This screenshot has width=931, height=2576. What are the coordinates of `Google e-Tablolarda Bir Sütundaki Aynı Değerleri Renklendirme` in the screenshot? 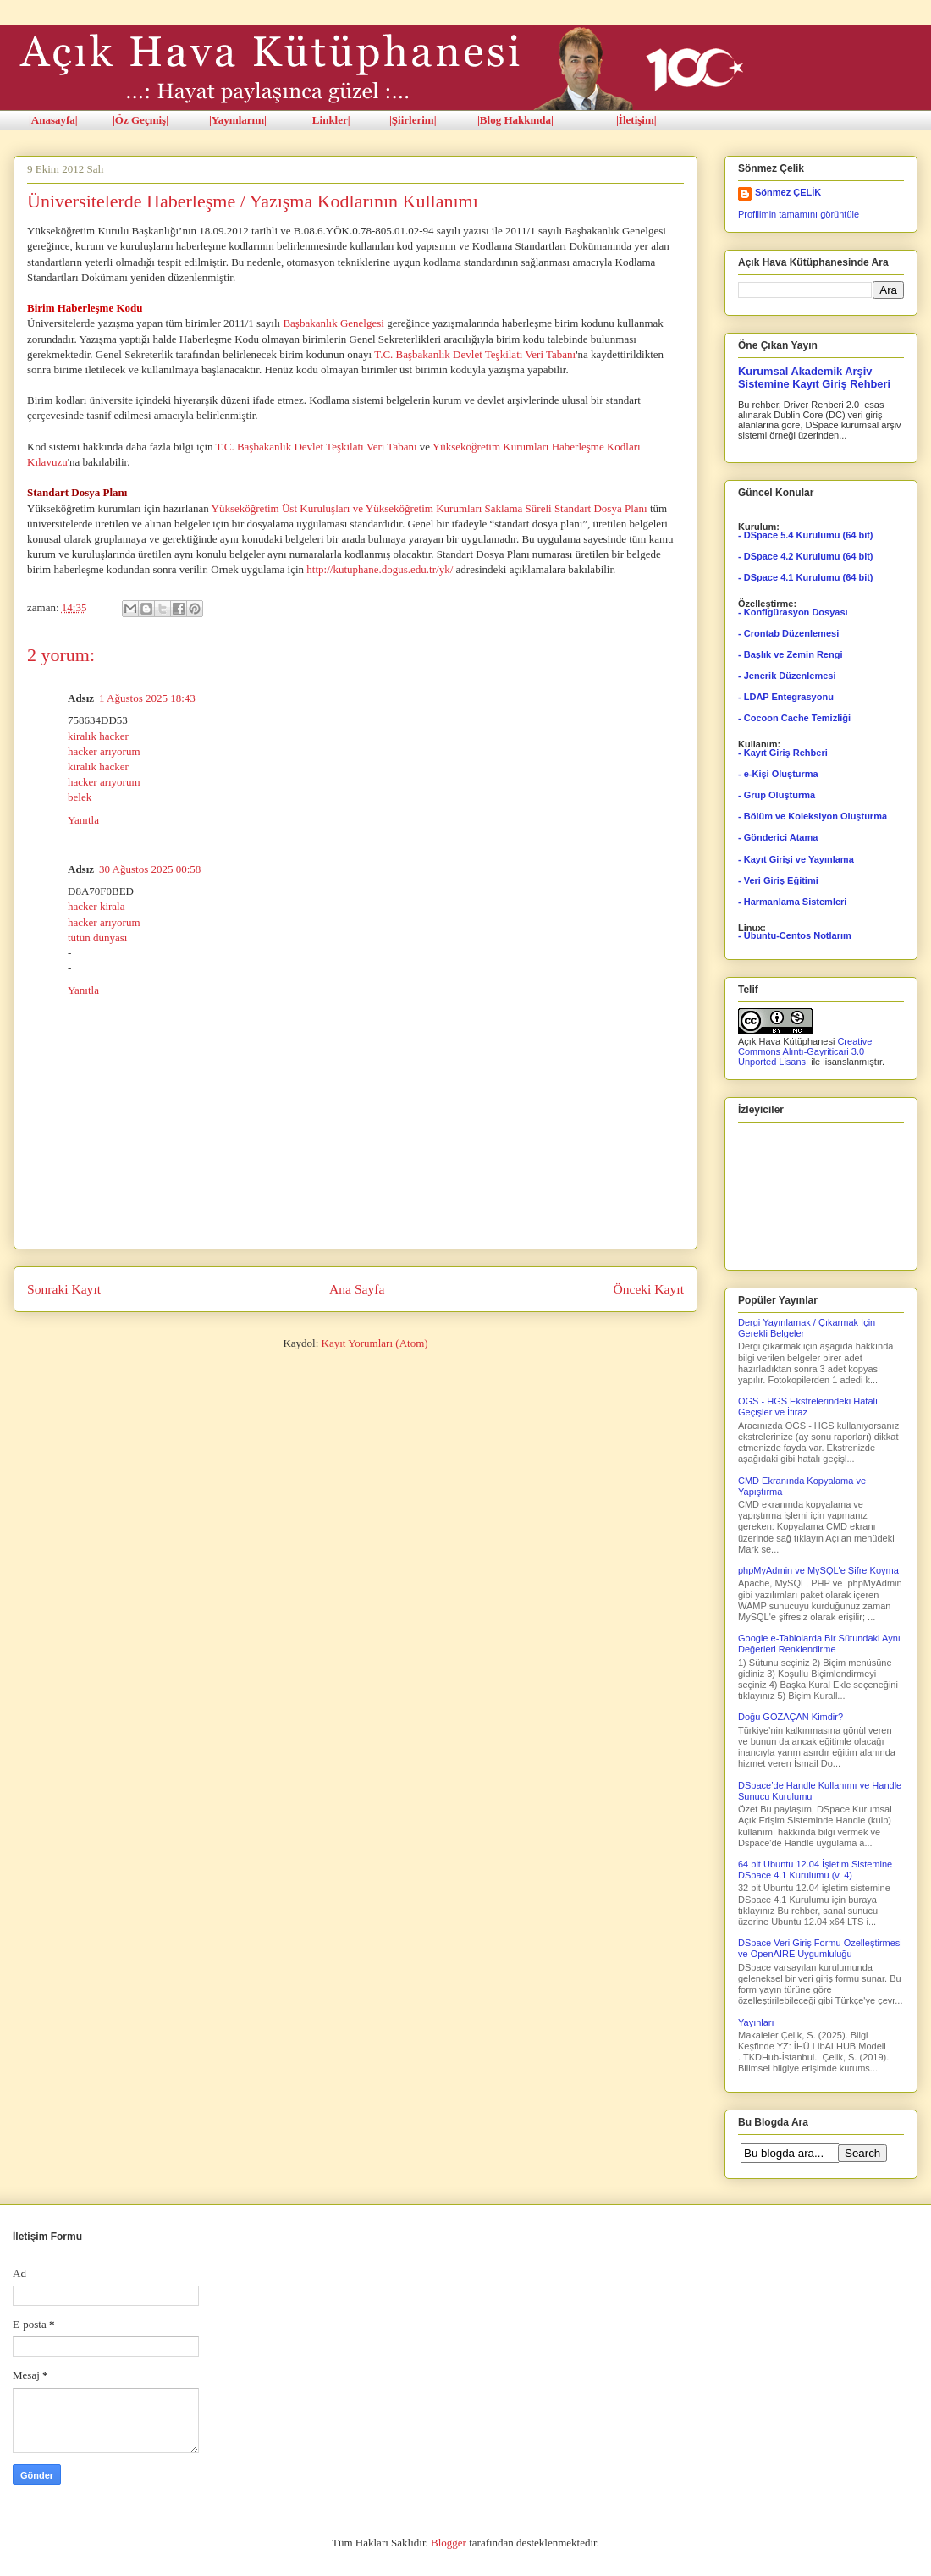 It's located at (819, 1643).